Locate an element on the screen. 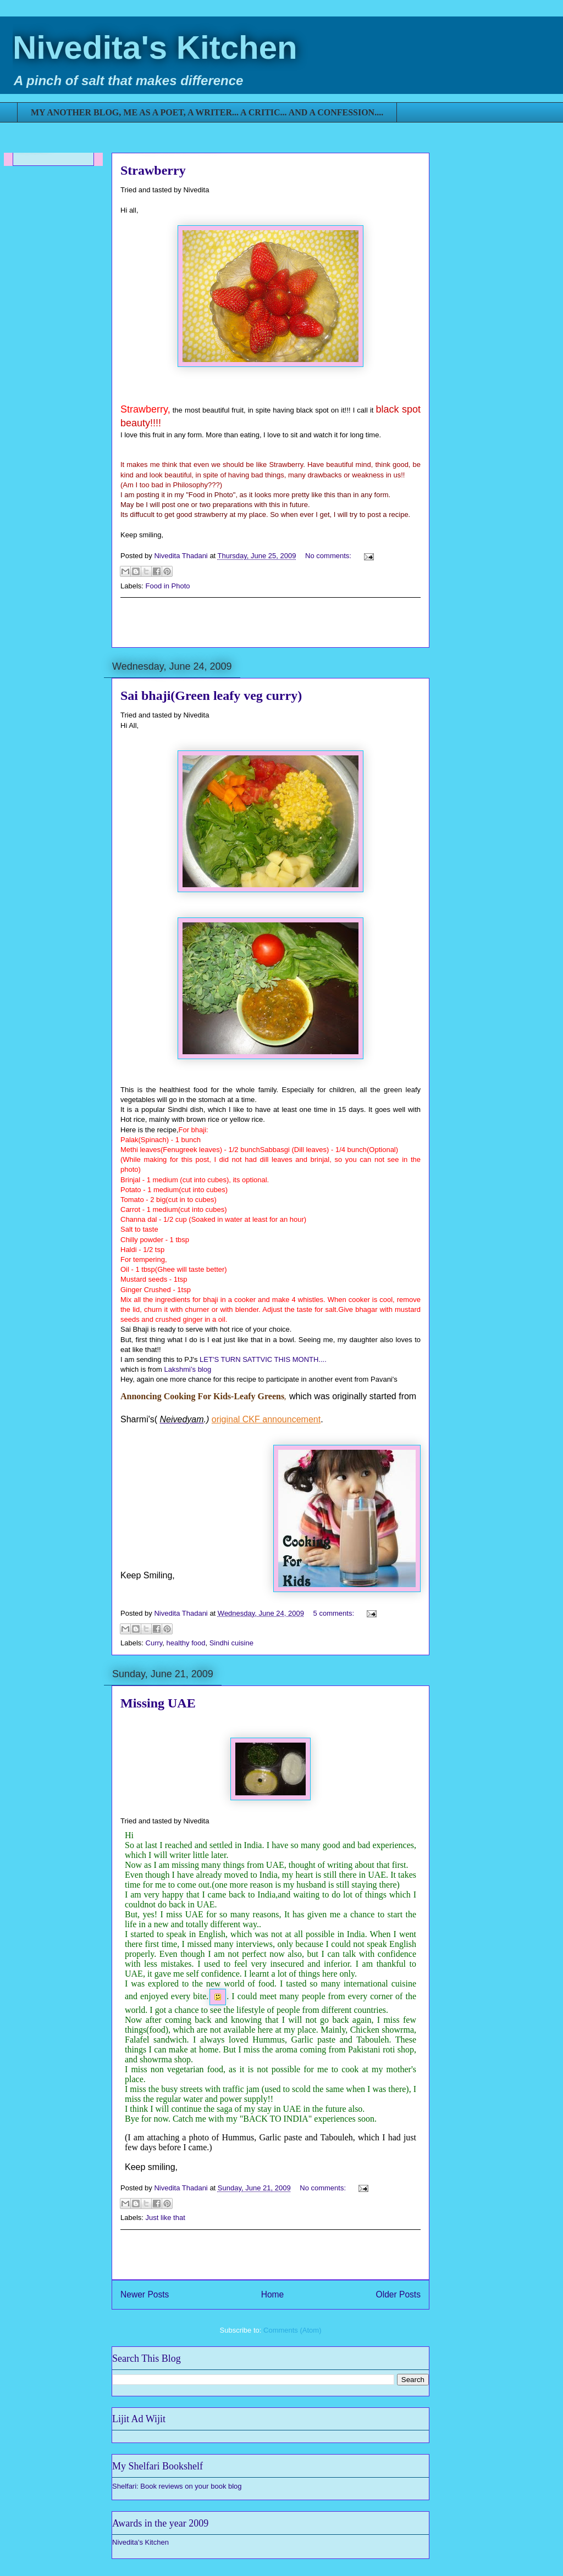  Shelfari: Book reviews on your book blog is located at coordinates (177, 2486).